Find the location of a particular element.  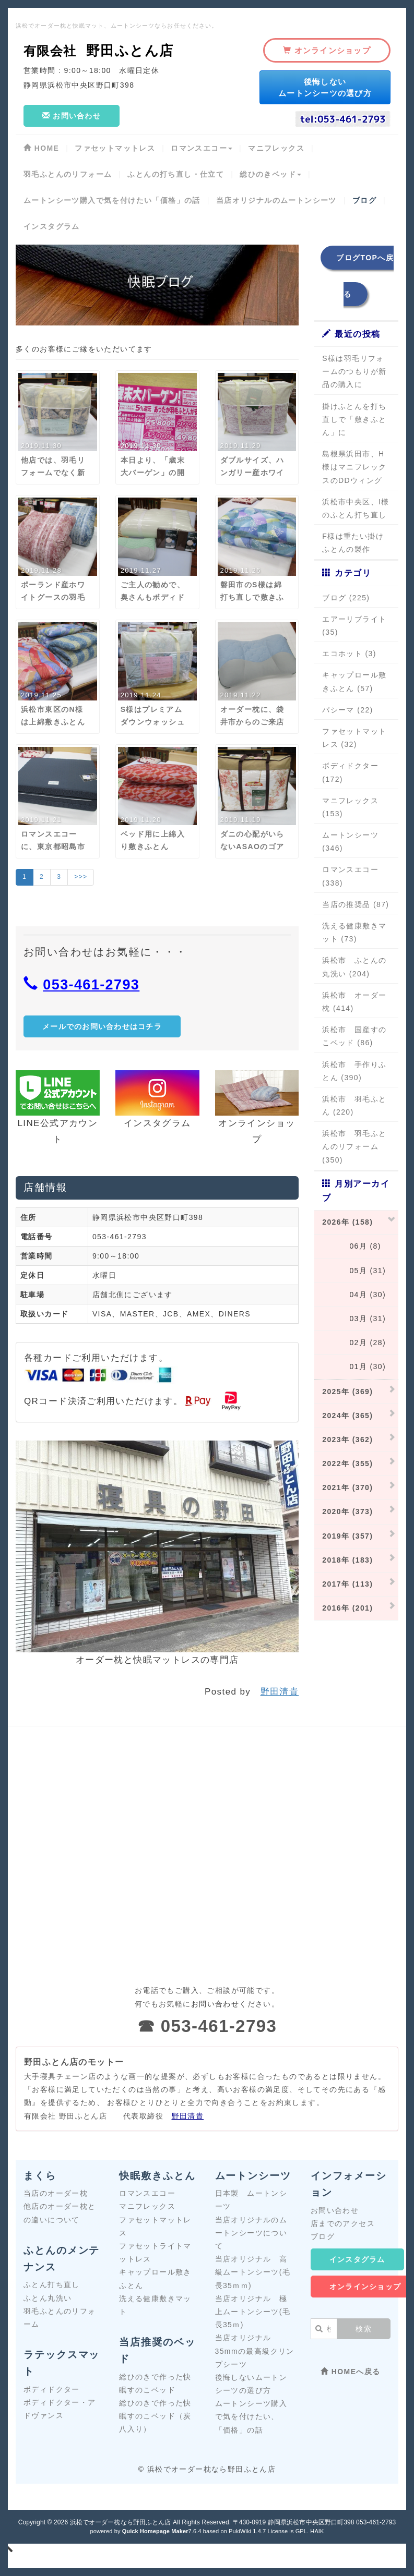

浜松市 羽毛ふとん (220) is located at coordinates (354, 1105).